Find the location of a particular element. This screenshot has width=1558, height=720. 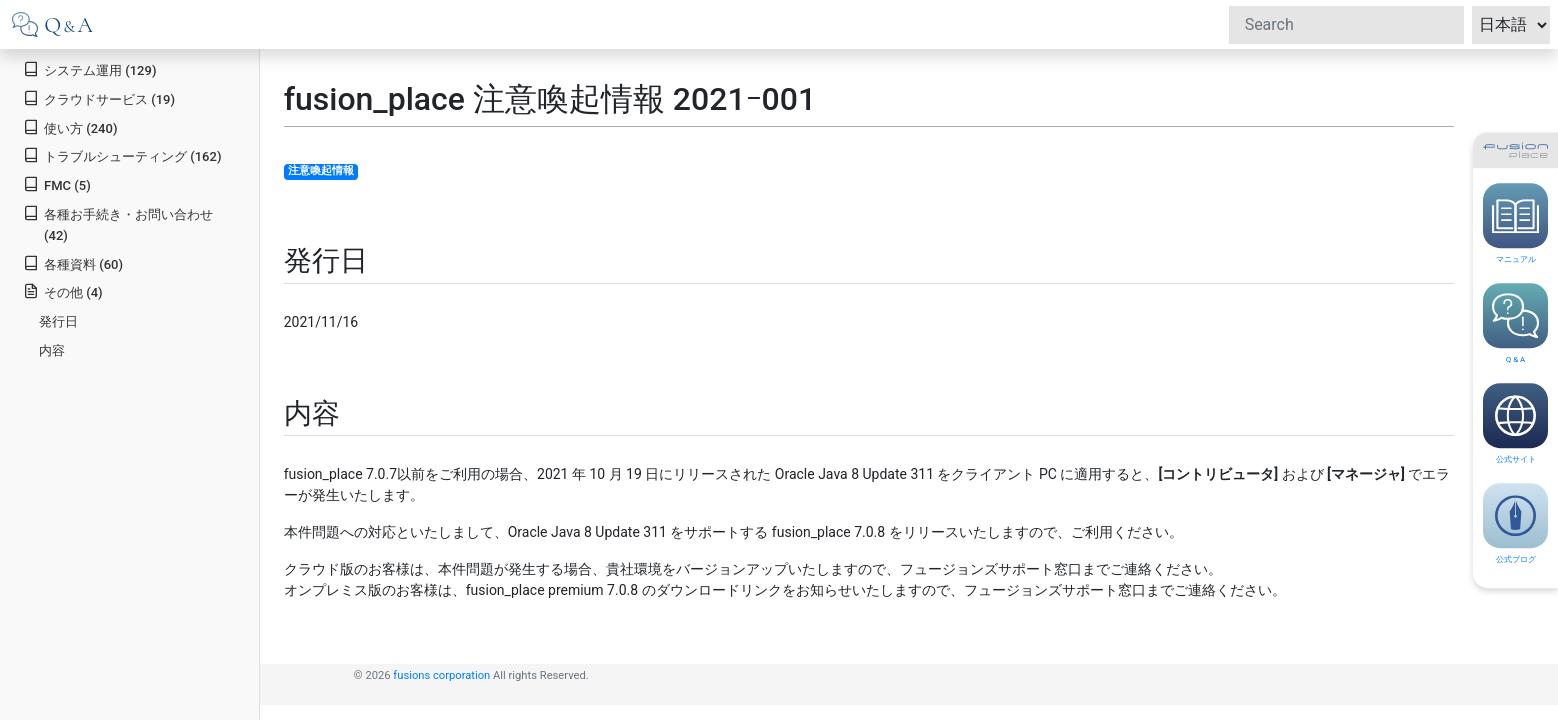

内容 is located at coordinates (52, 350).